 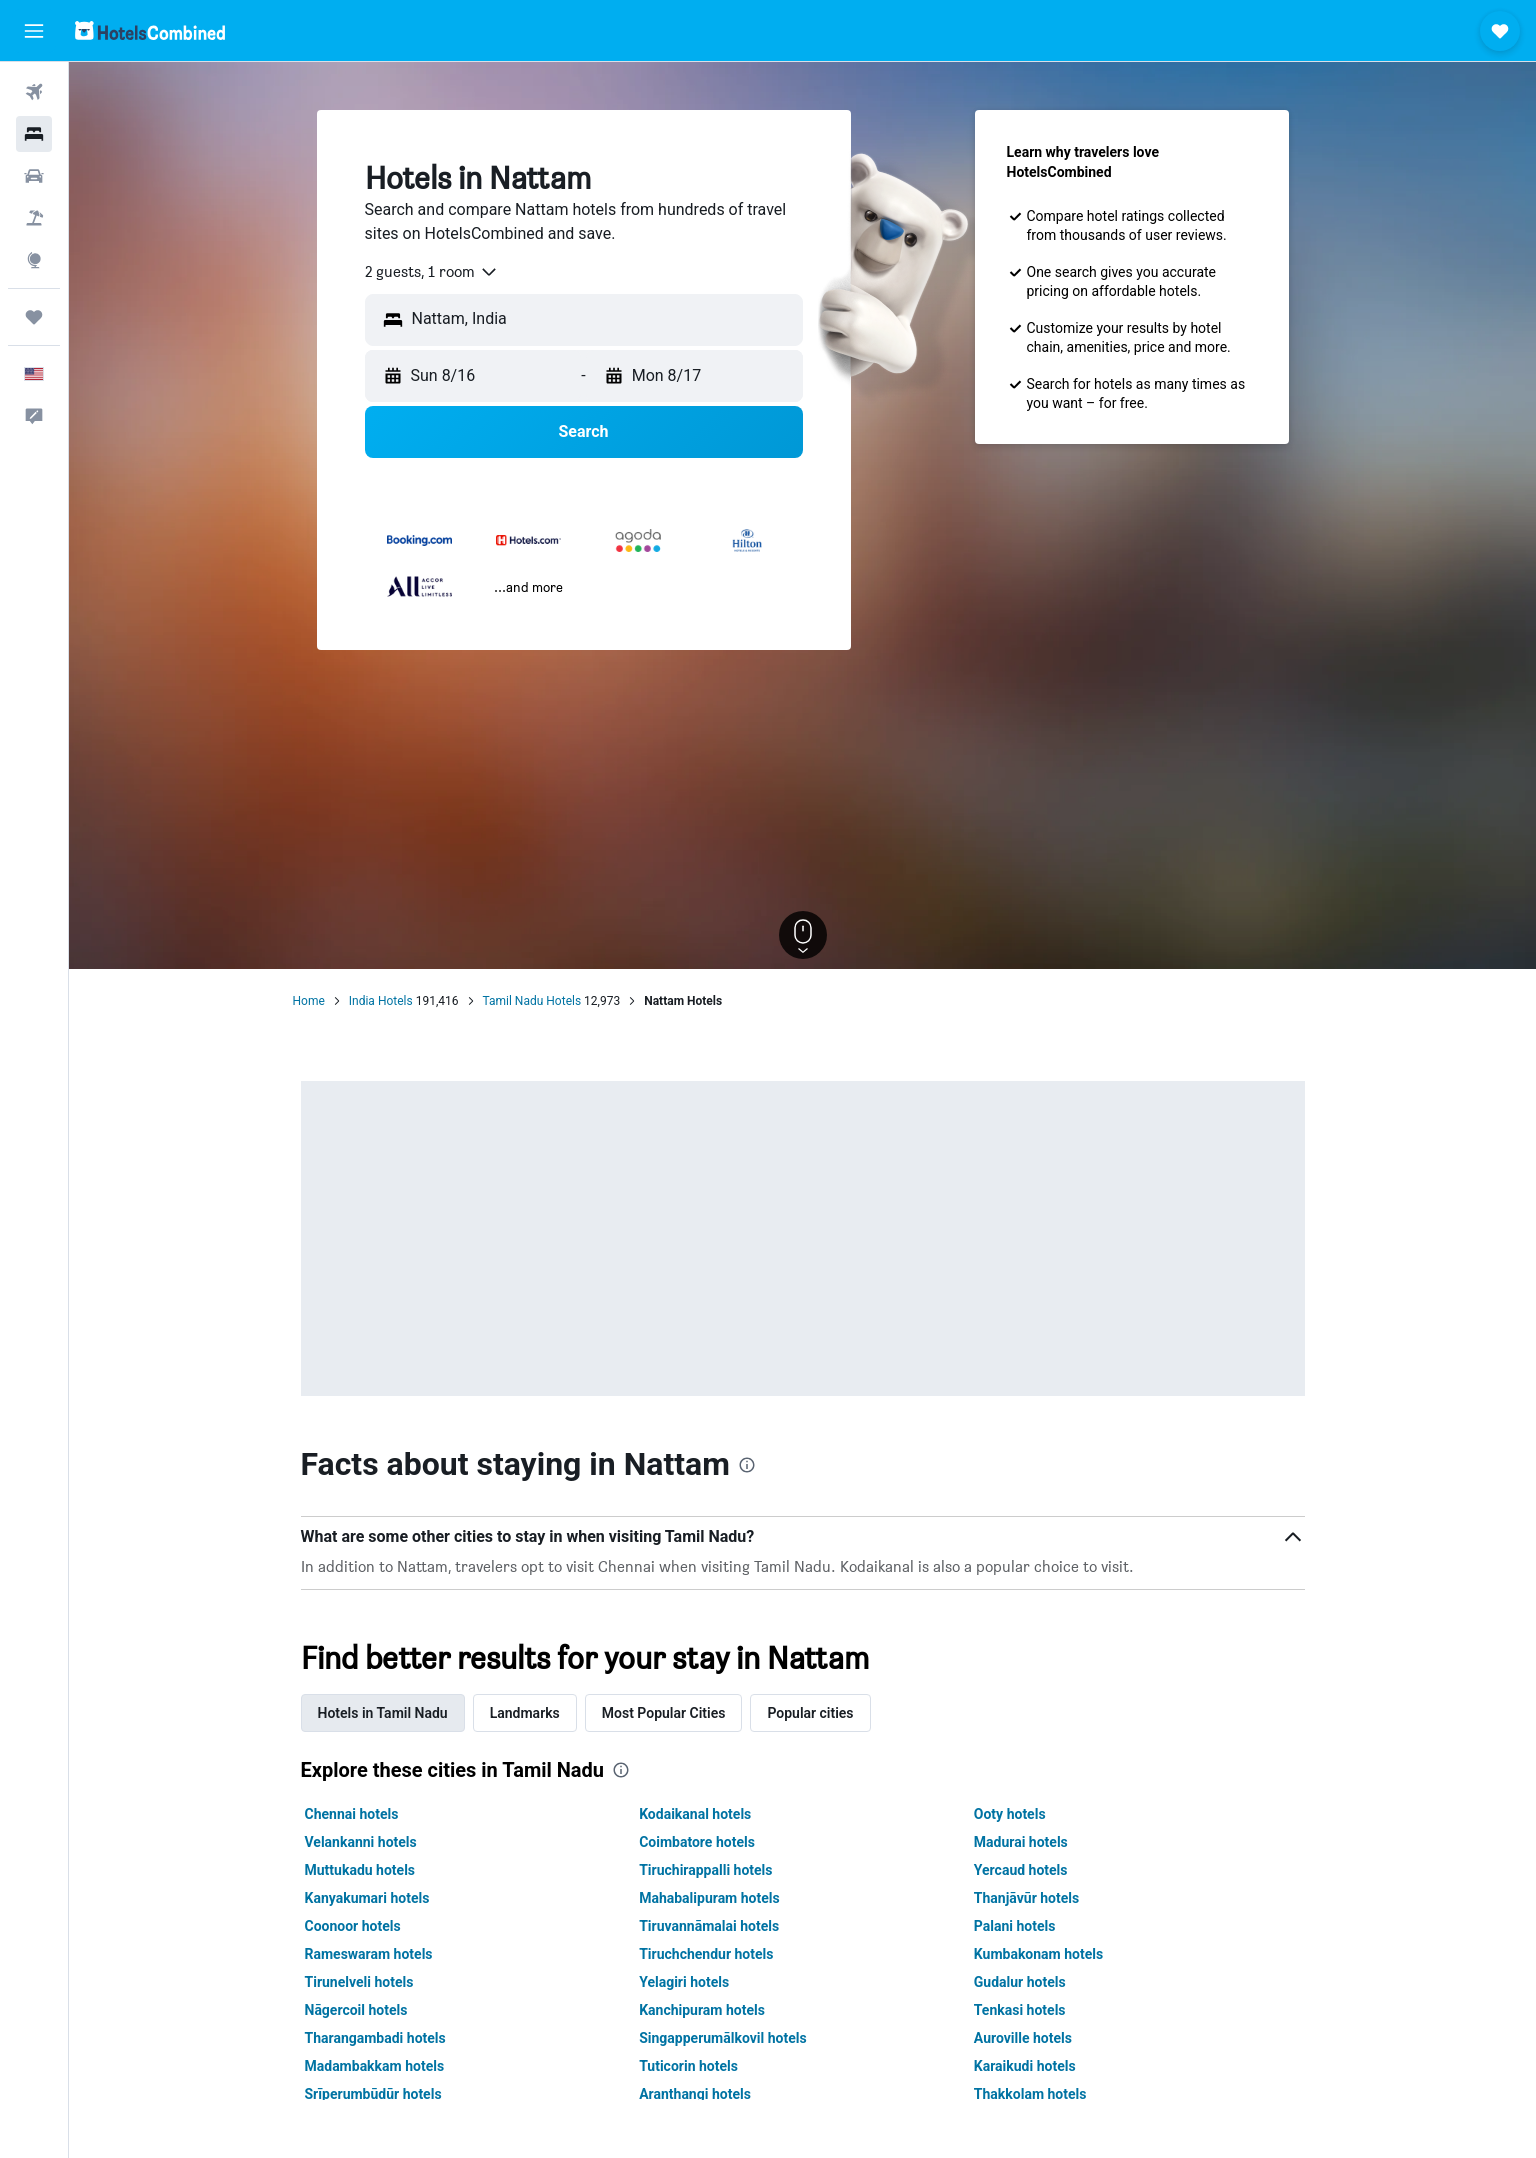 What do you see at coordinates (684, 1982) in the screenshot?
I see `Yelagiri hotels` at bounding box center [684, 1982].